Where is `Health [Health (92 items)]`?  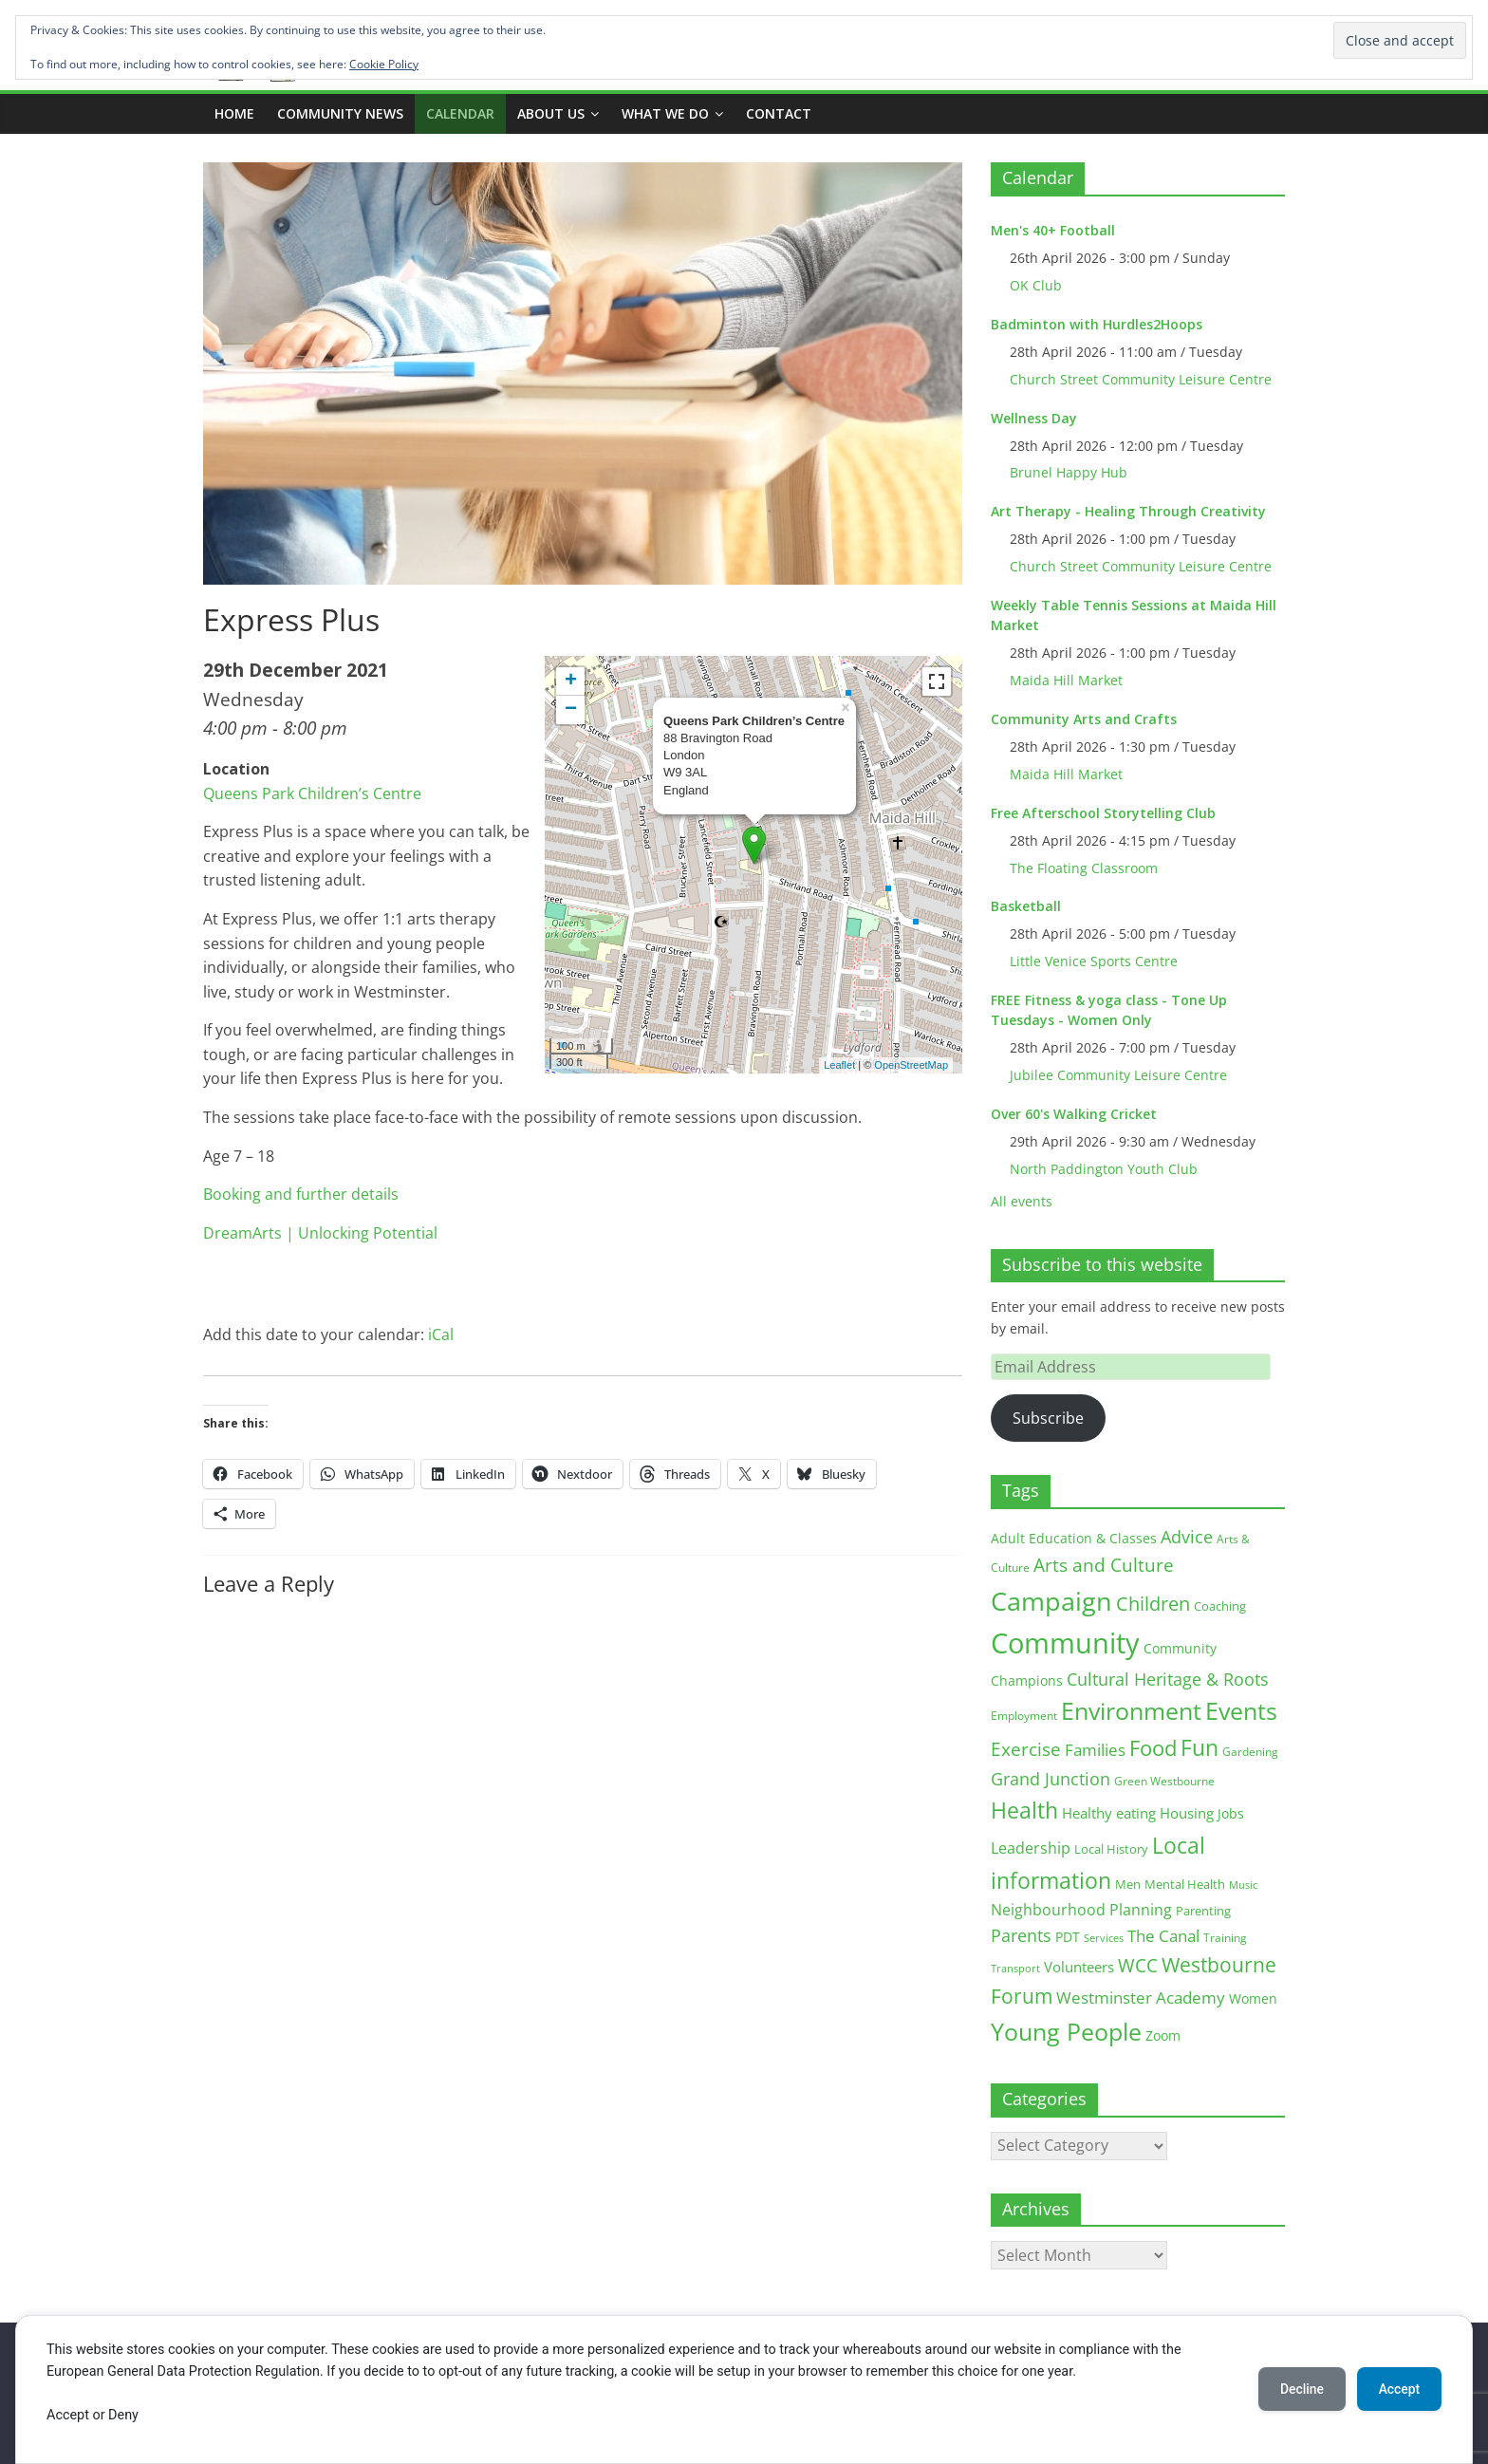 Health [Health (92 items)] is located at coordinates (1024, 1810).